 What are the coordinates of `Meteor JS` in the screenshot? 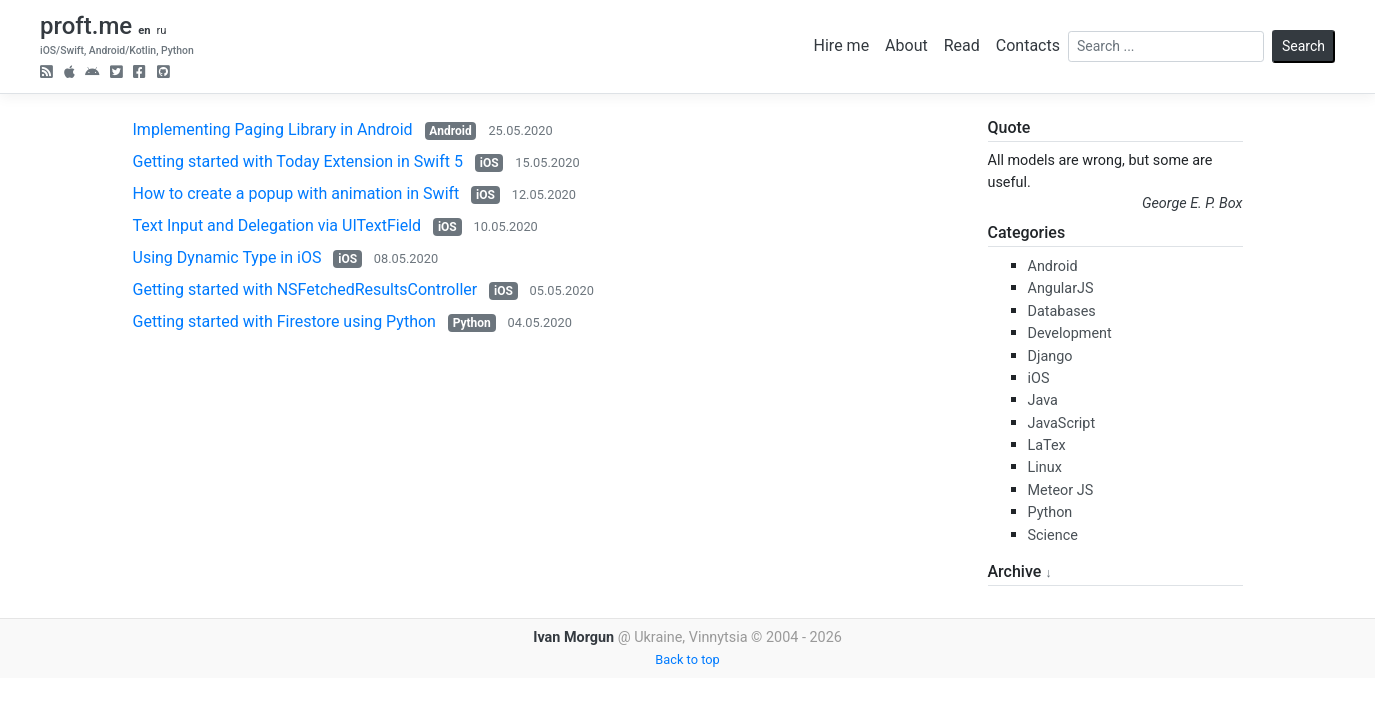 It's located at (1061, 490).